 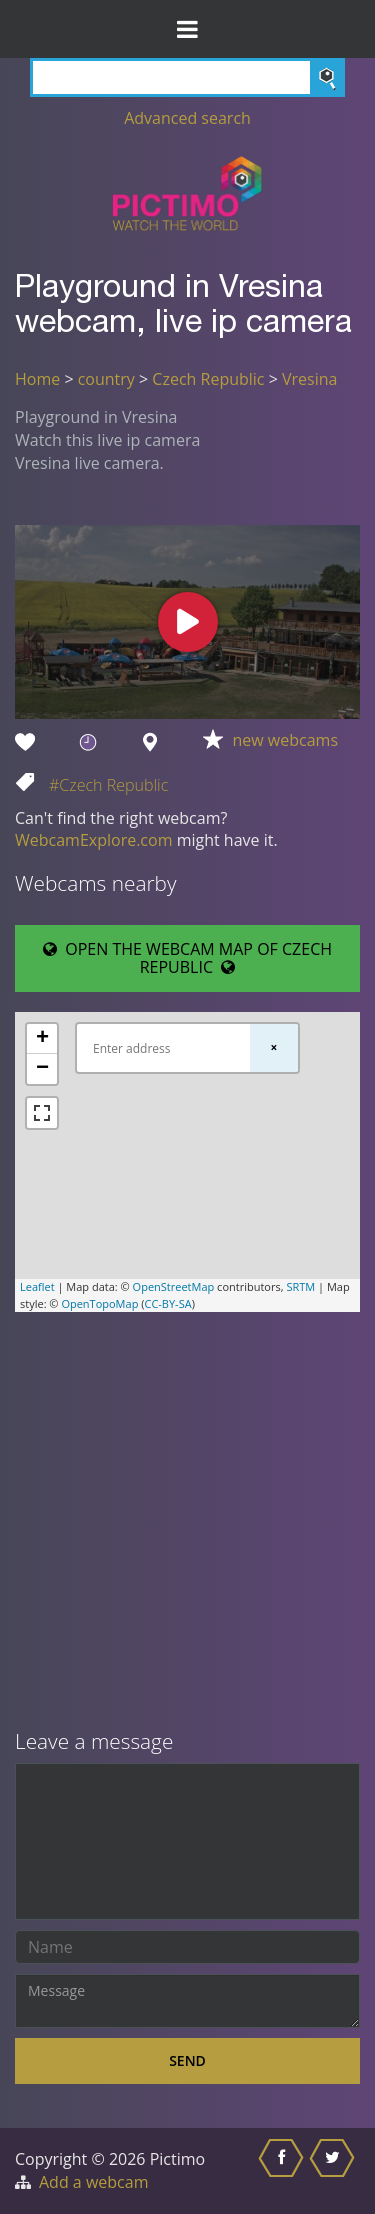 What do you see at coordinates (286, 740) in the screenshot?
I see `new webcams` at bounding box center [286, 740].